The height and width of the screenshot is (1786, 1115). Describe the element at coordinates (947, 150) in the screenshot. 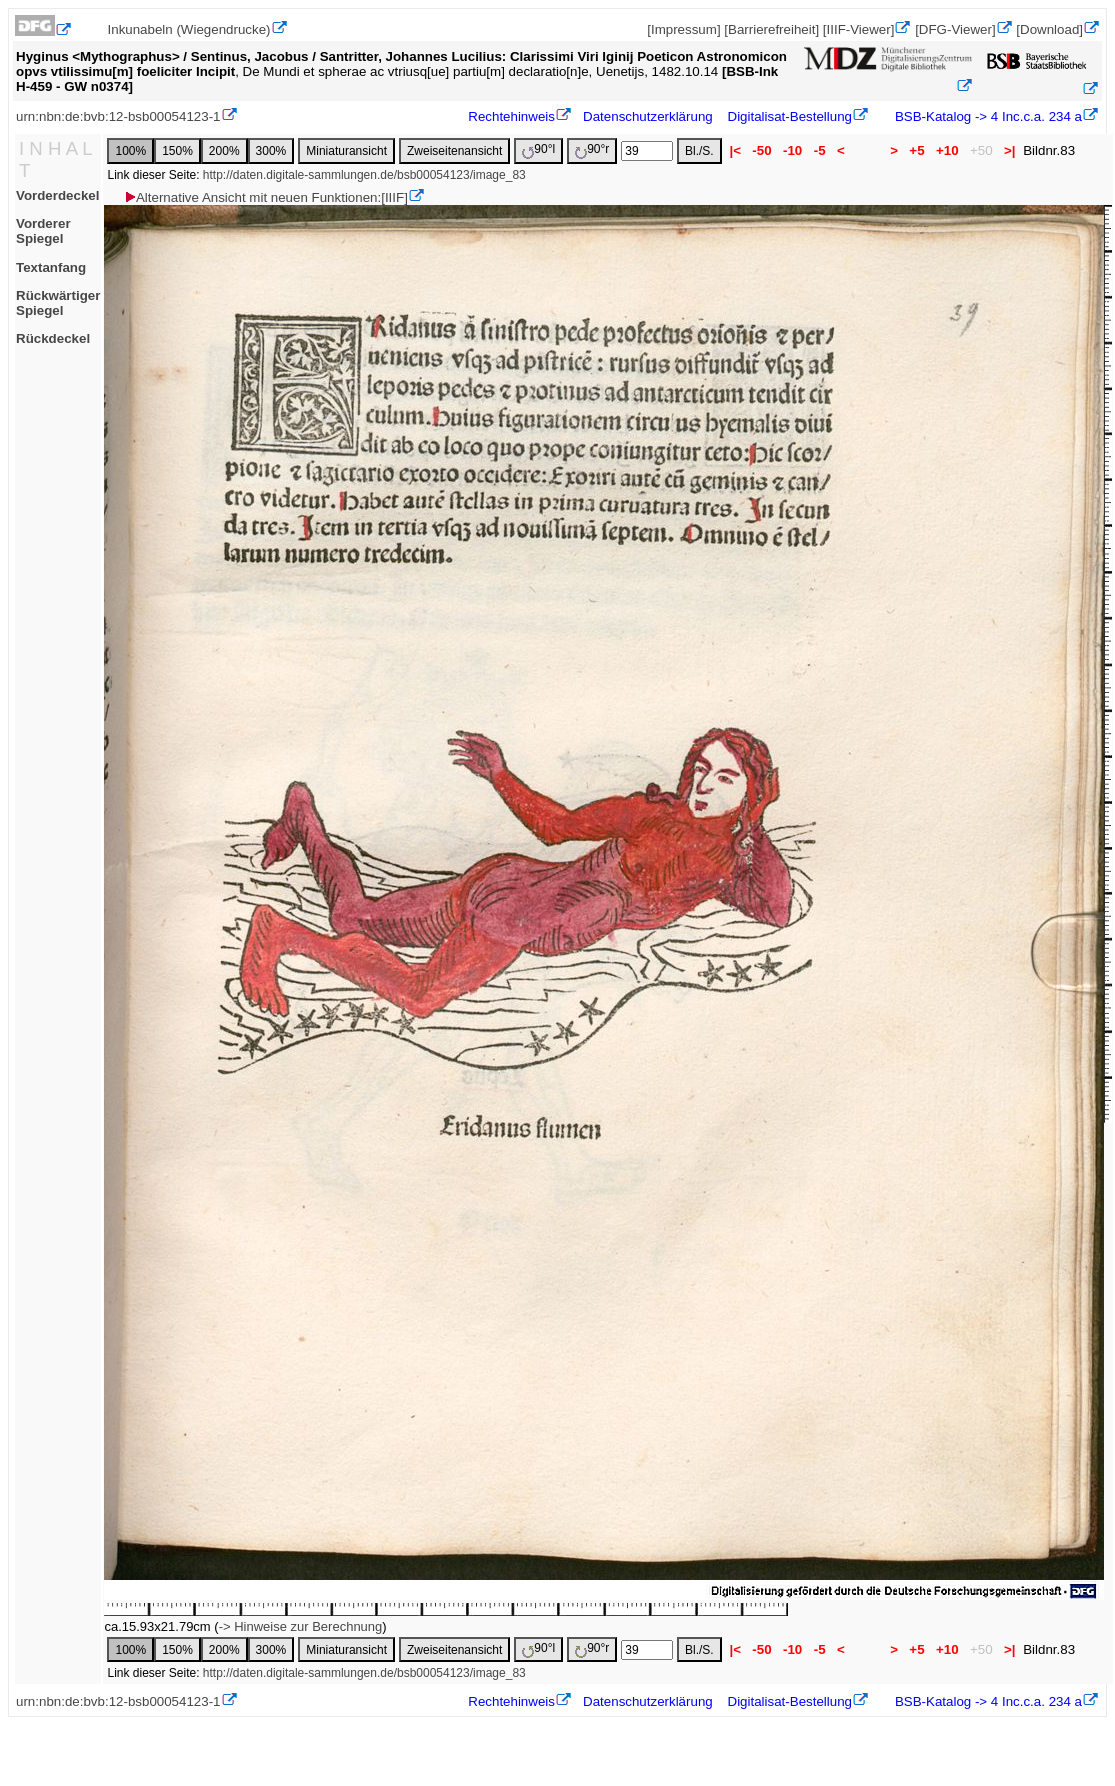

I see `+10` at that location.